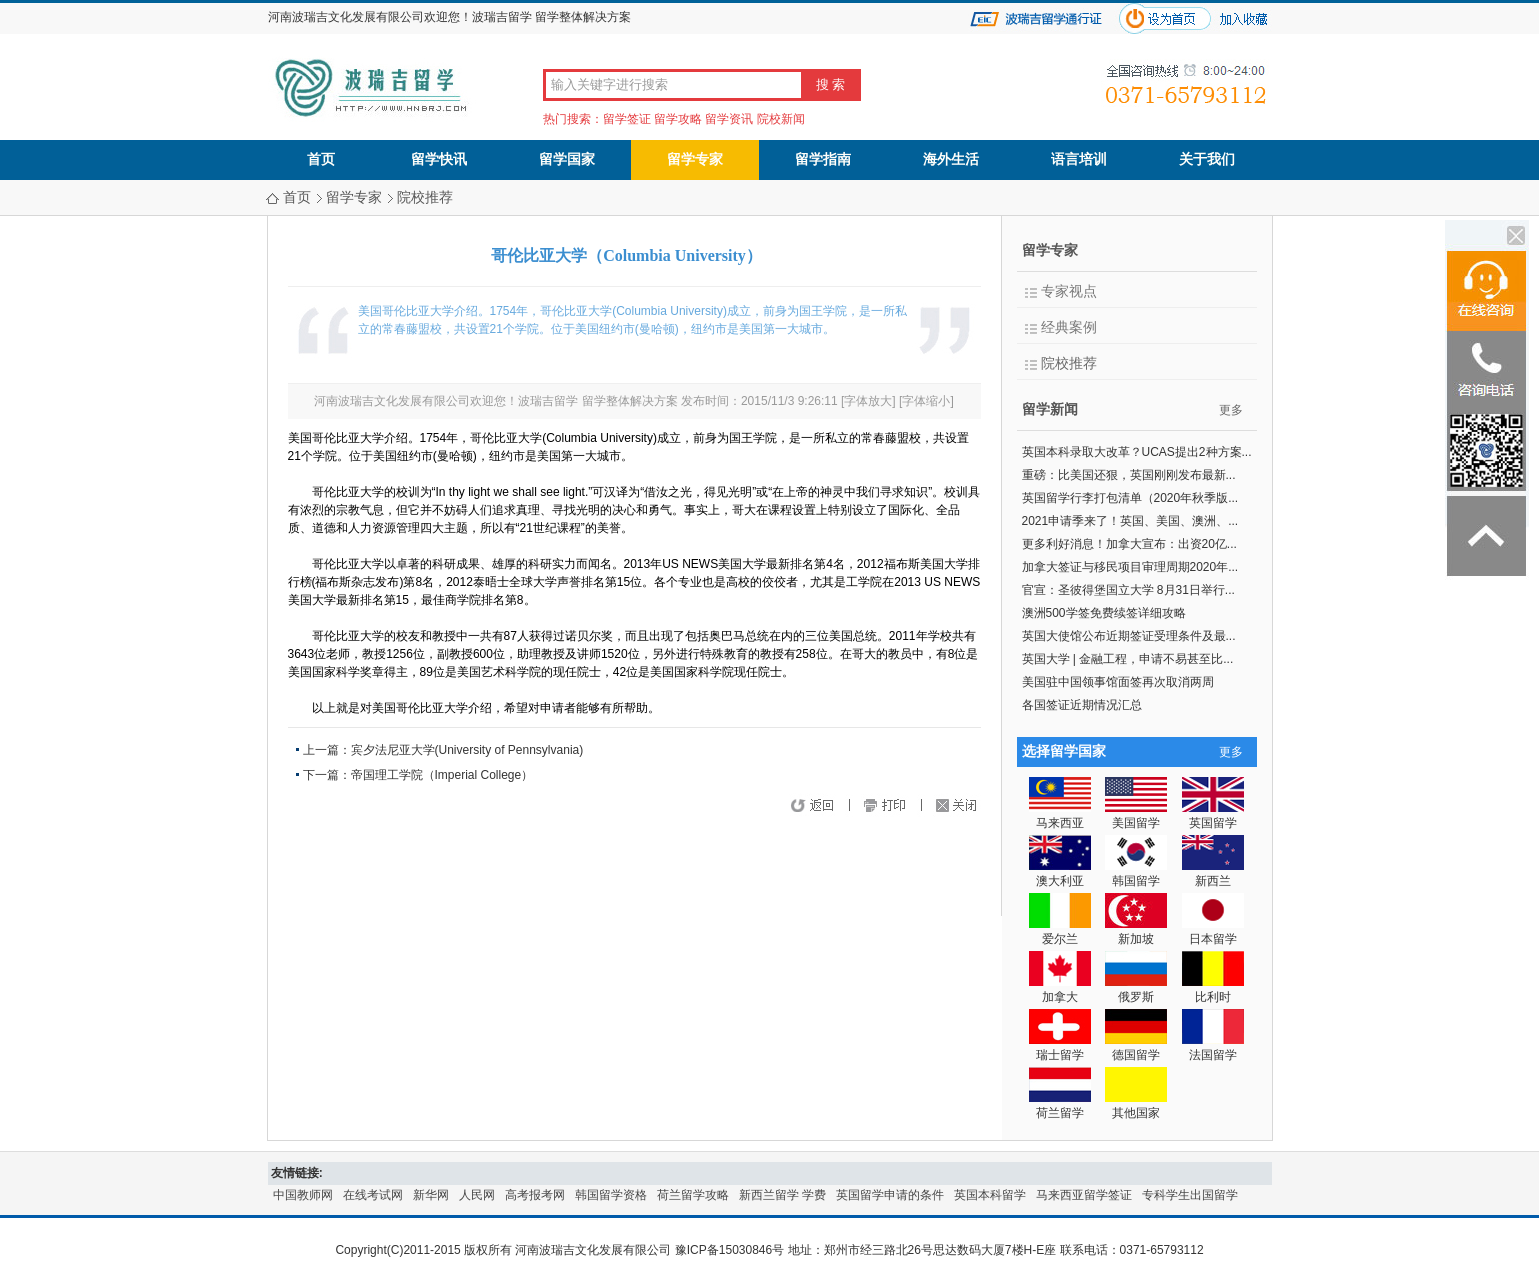 The height and width of the screenshot is (1263, 1539). I want to click on 德国留学, so click(1136, 1047).